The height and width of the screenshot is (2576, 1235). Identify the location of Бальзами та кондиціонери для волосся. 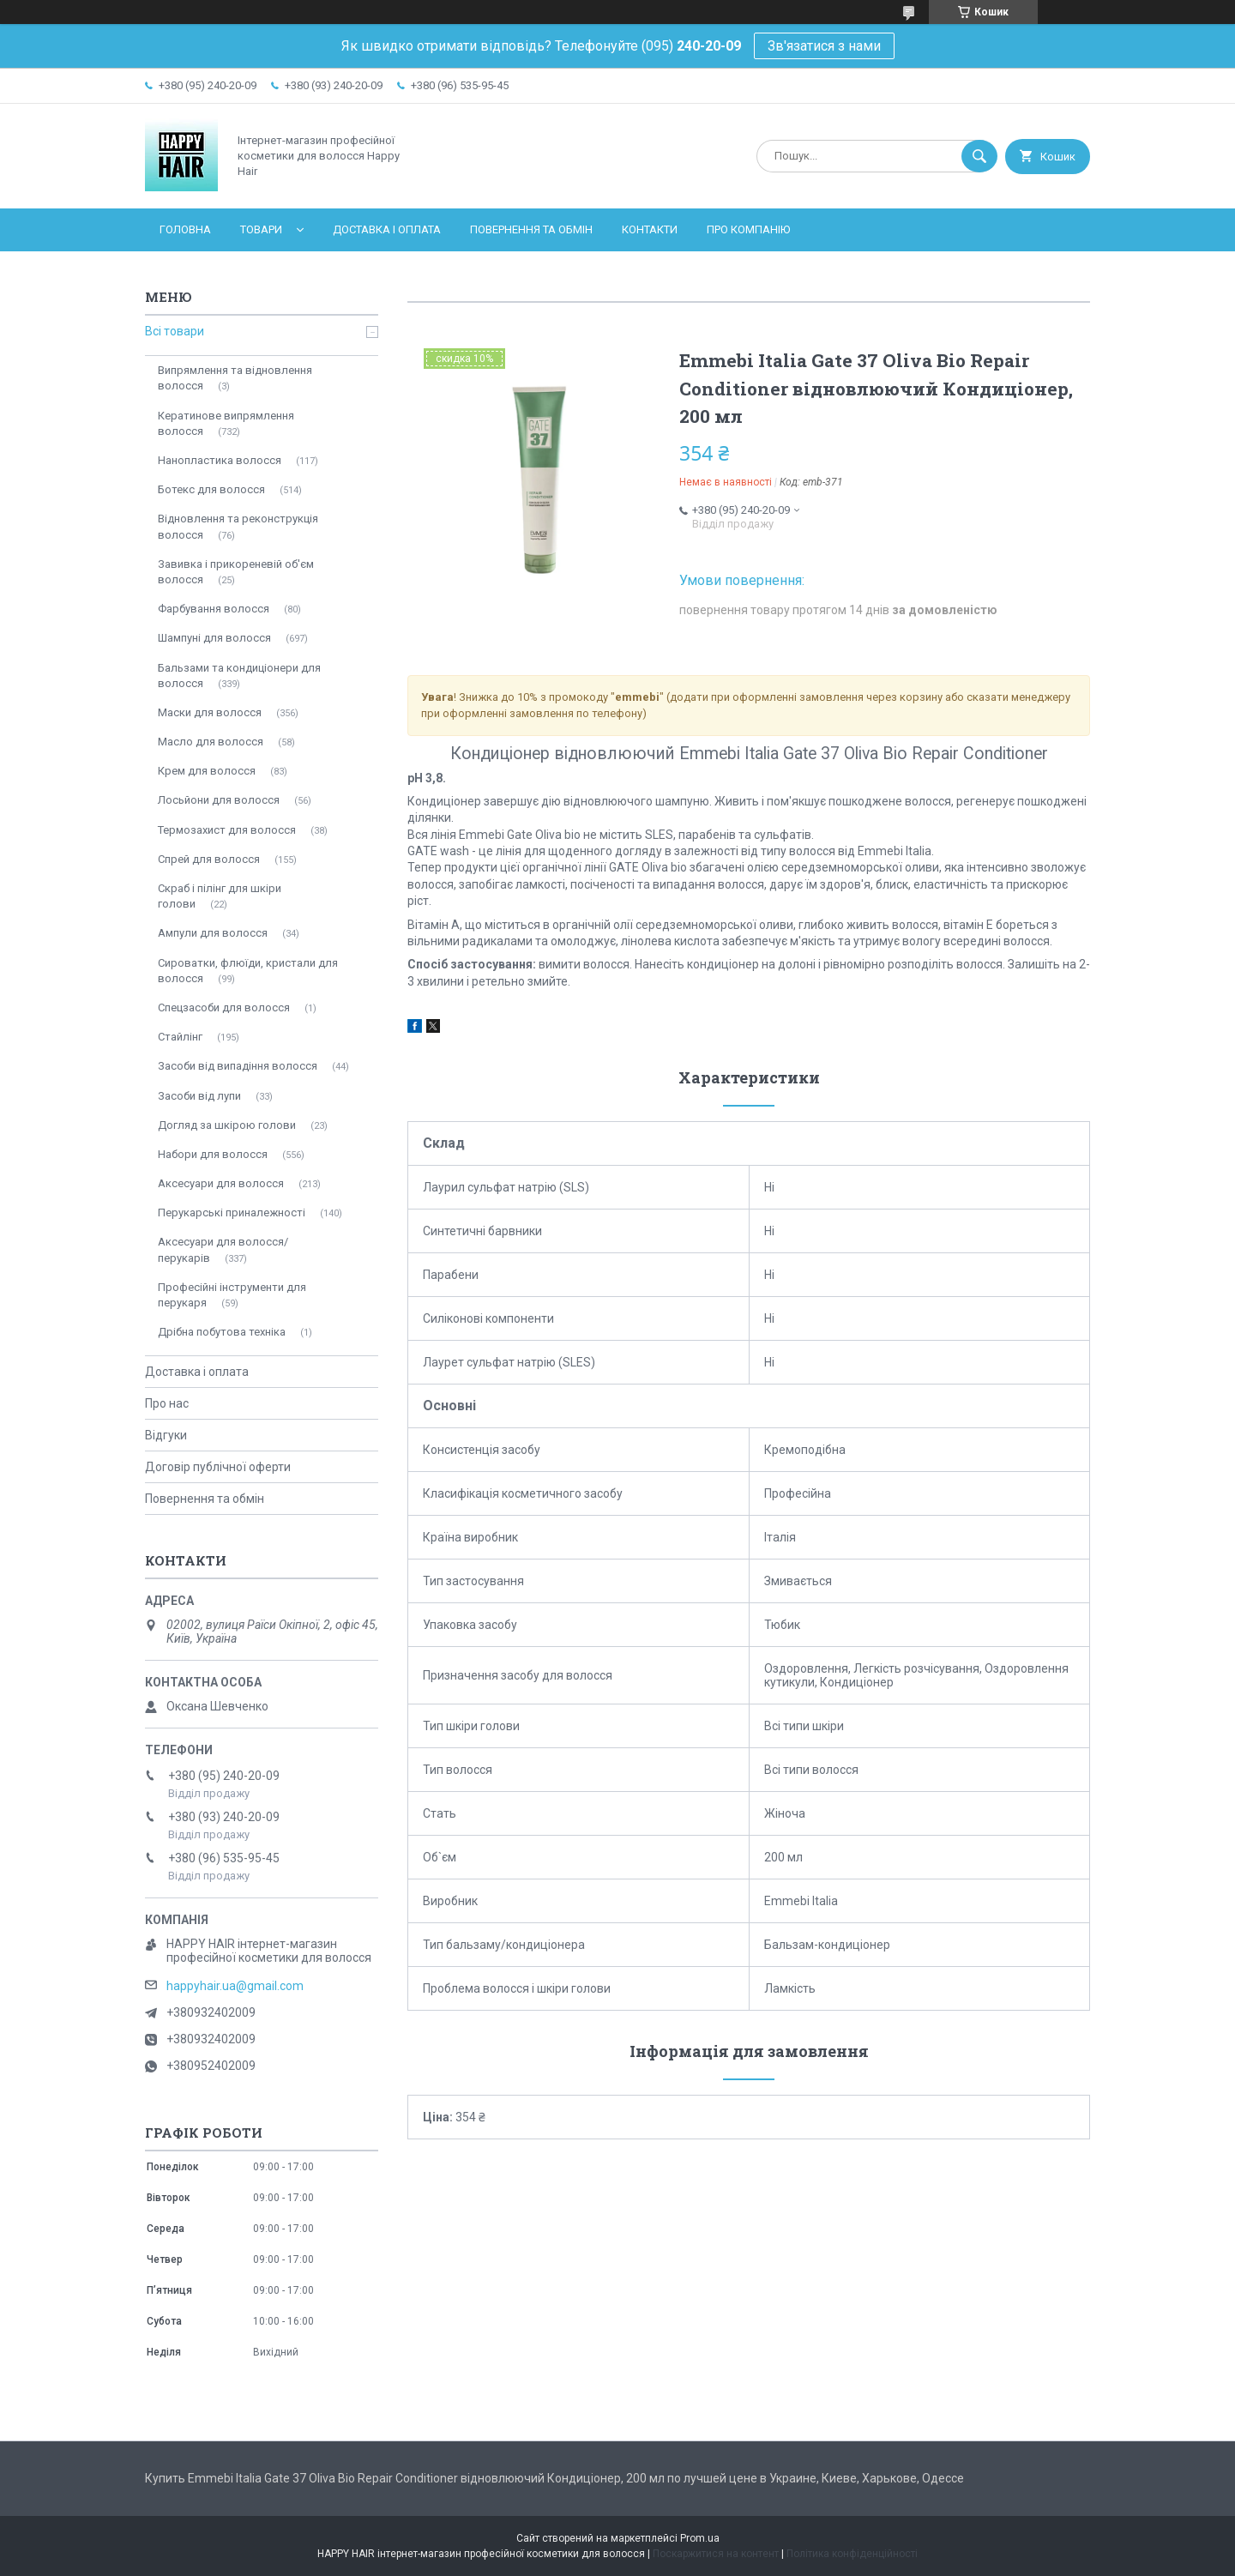
(239, 675).